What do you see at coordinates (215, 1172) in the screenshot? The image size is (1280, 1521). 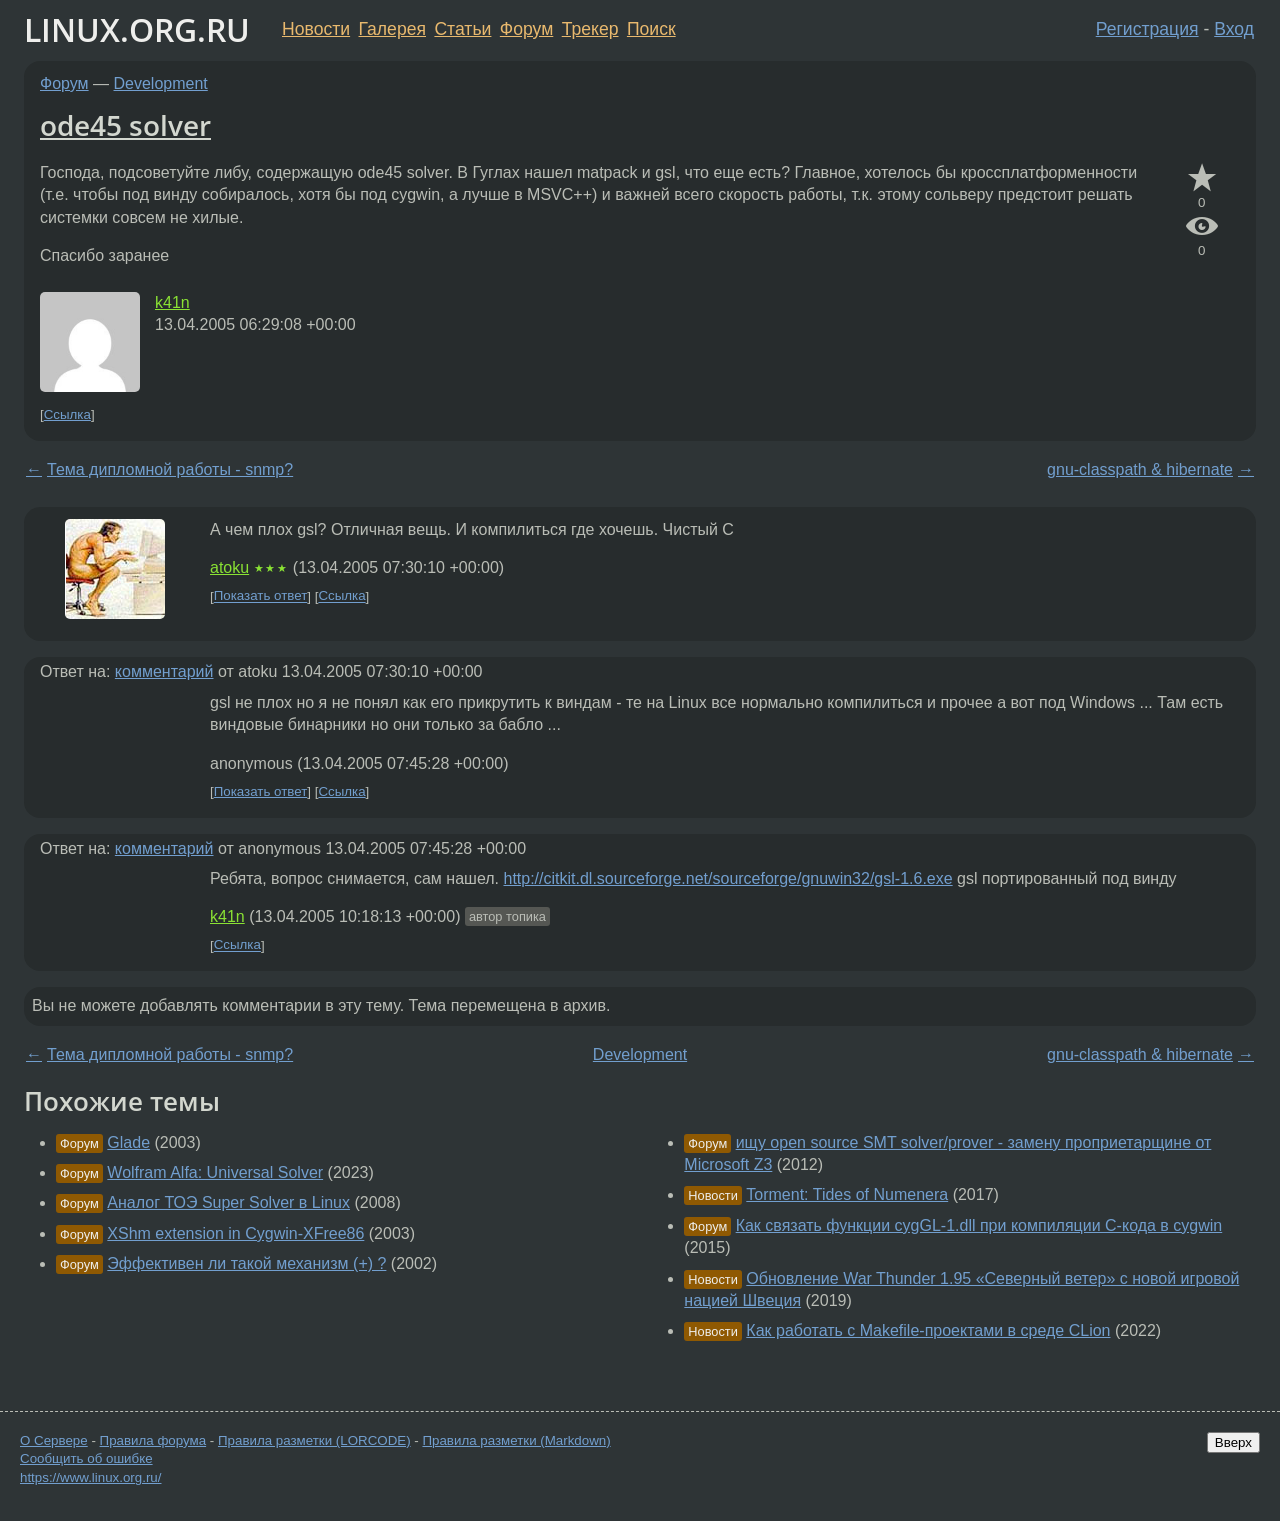 I see `Wolfram Alfa: Universal Solver` at bounding box center [215, 1172].